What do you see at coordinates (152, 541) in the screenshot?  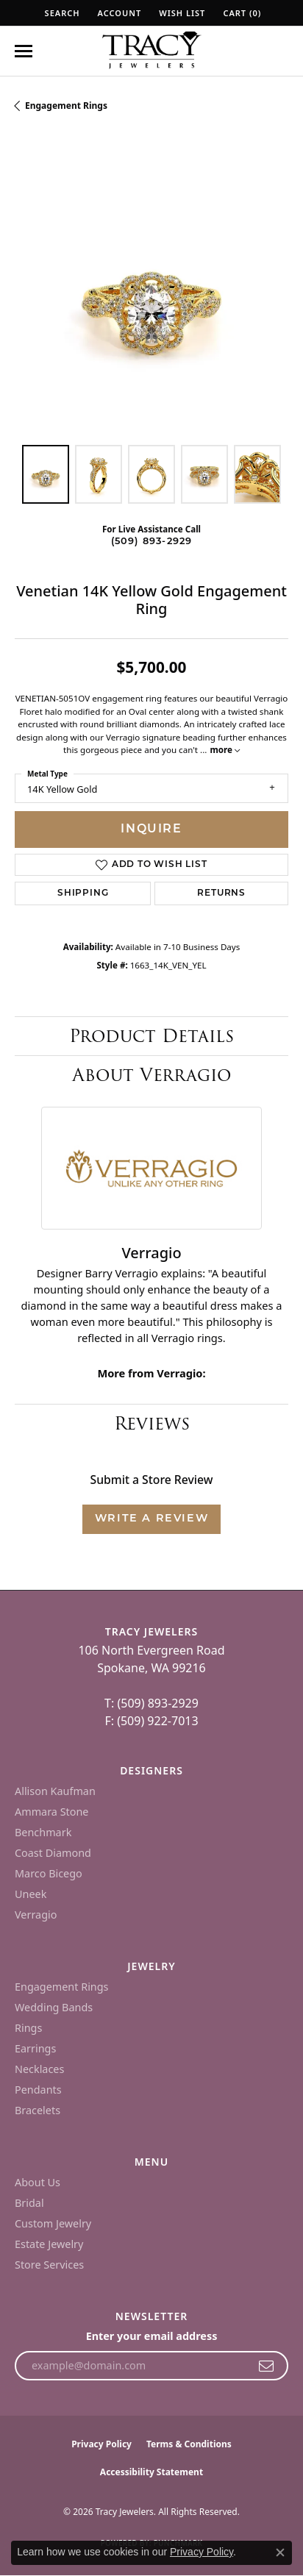 I see `(509) 893-2929` at bounding box center [152, 541].